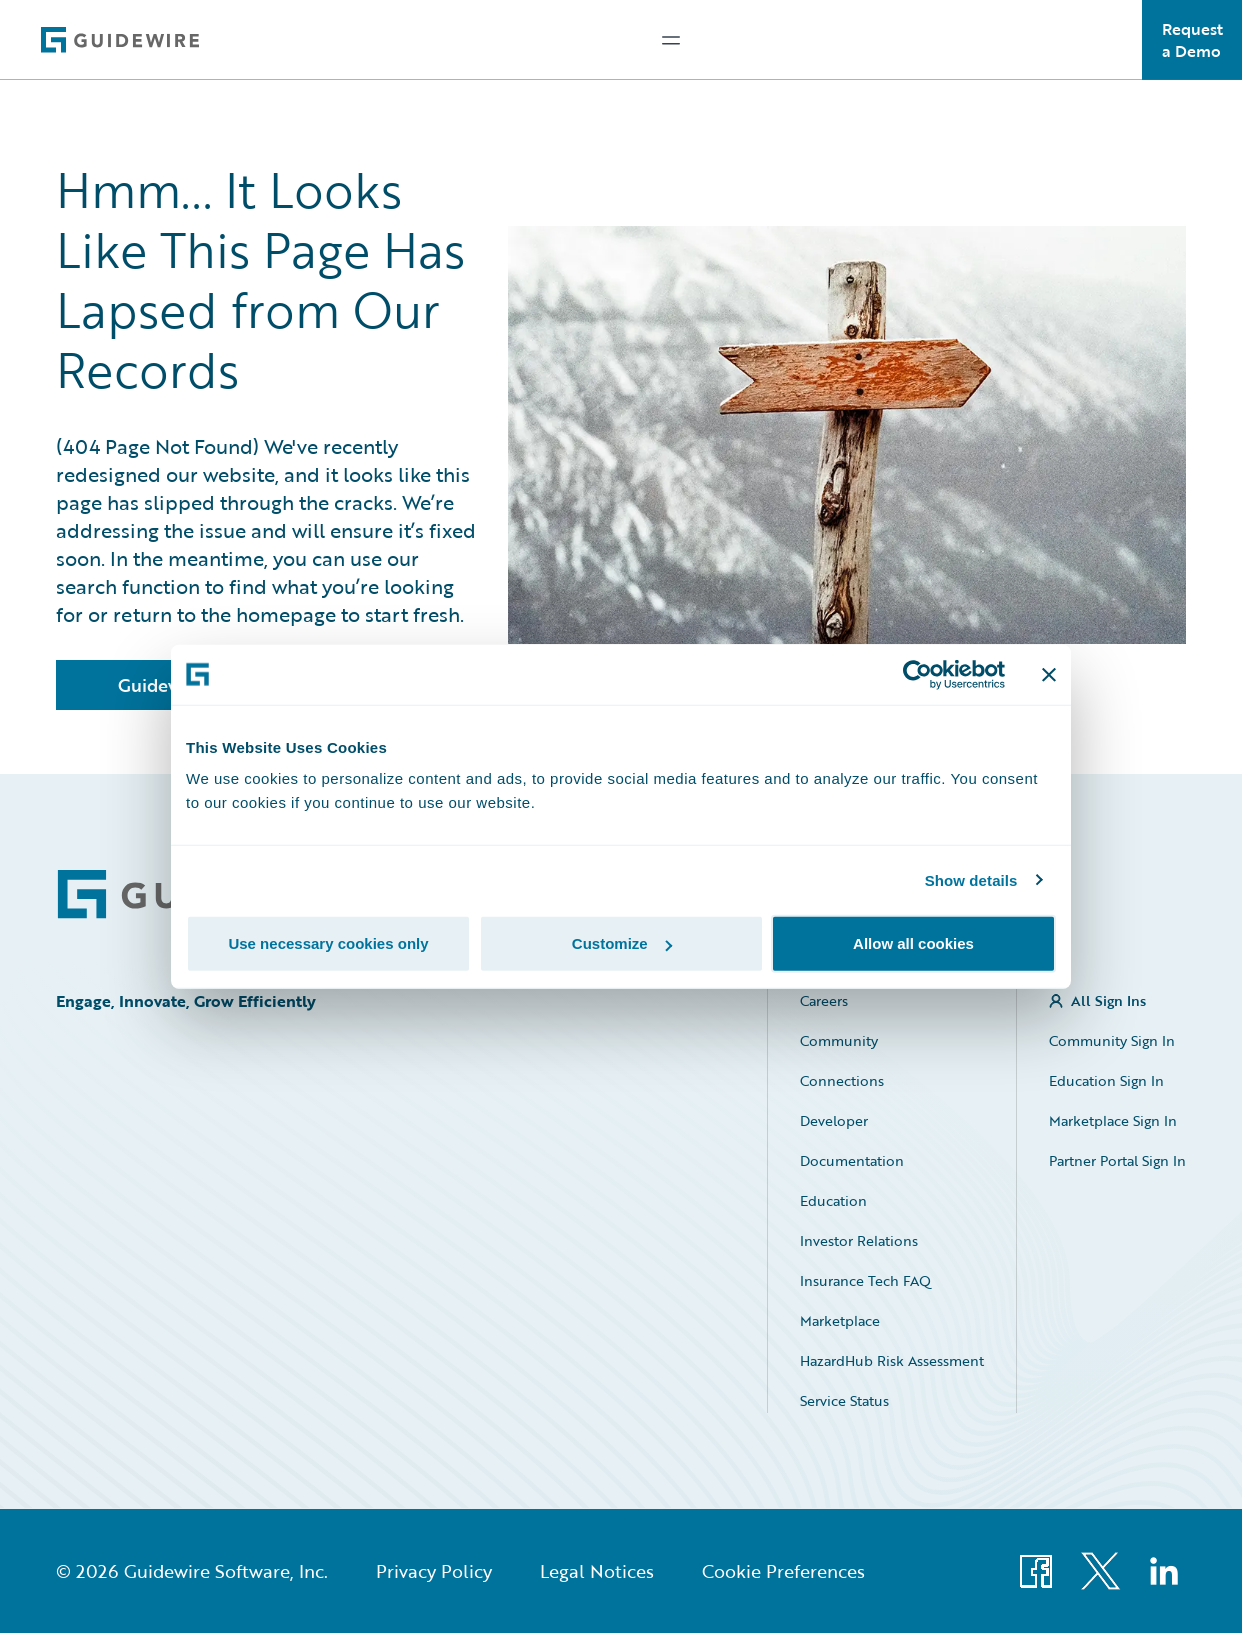 This screenshot has height=1633, width=1242. I want to click on [Close banner], so click(1049, 674).